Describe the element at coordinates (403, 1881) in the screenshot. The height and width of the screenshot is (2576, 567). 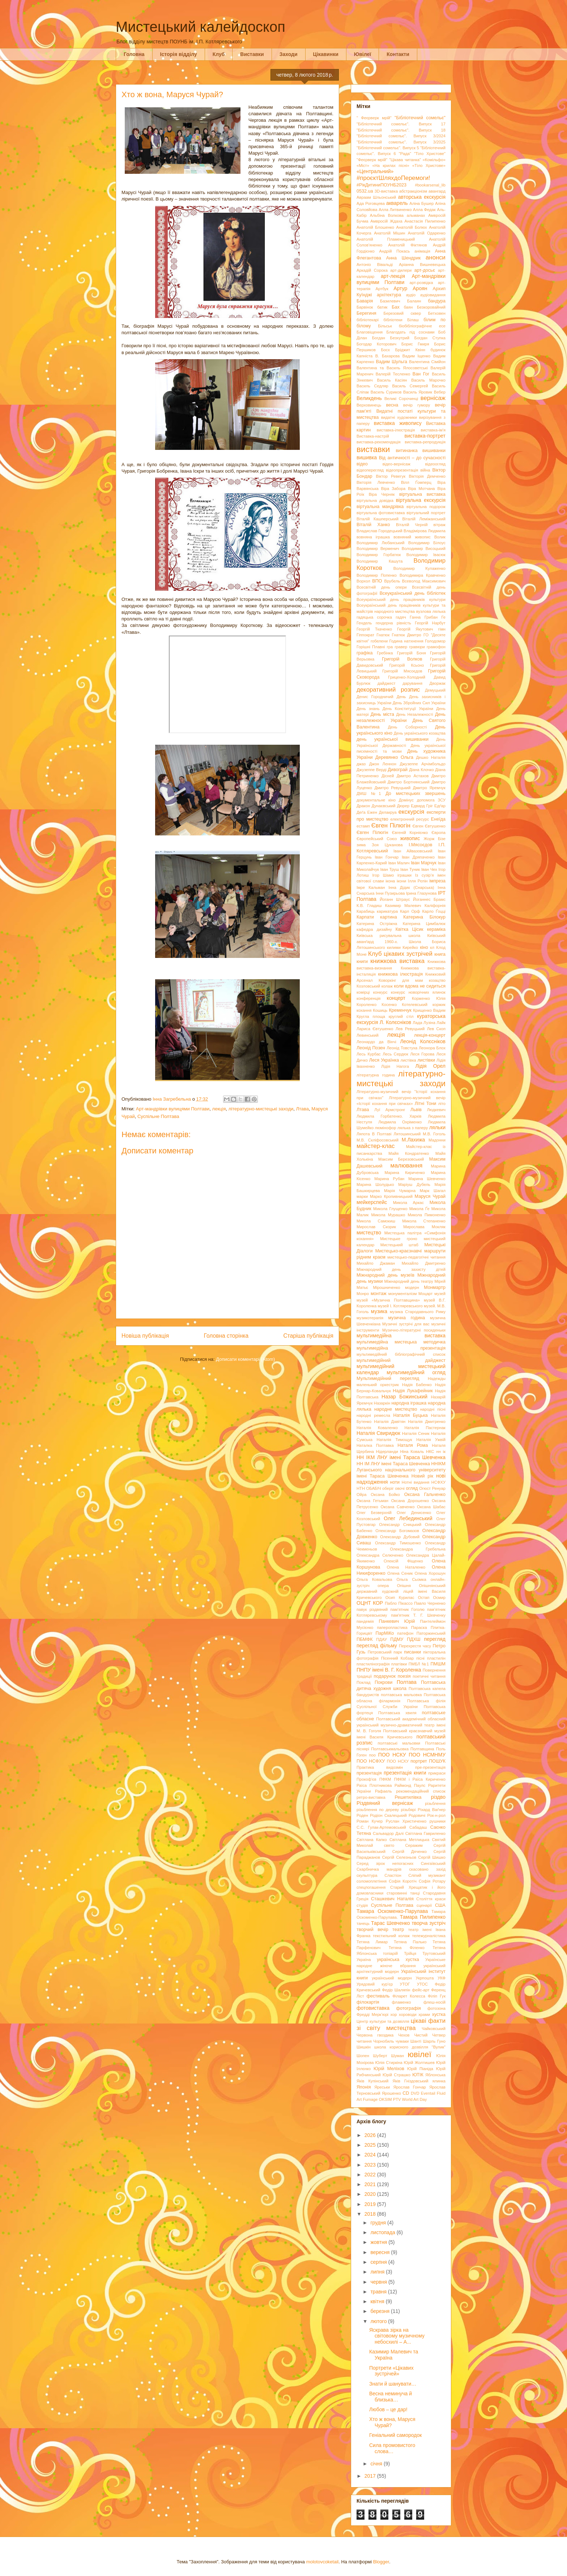
I see `Софія Коротіч` at that location.